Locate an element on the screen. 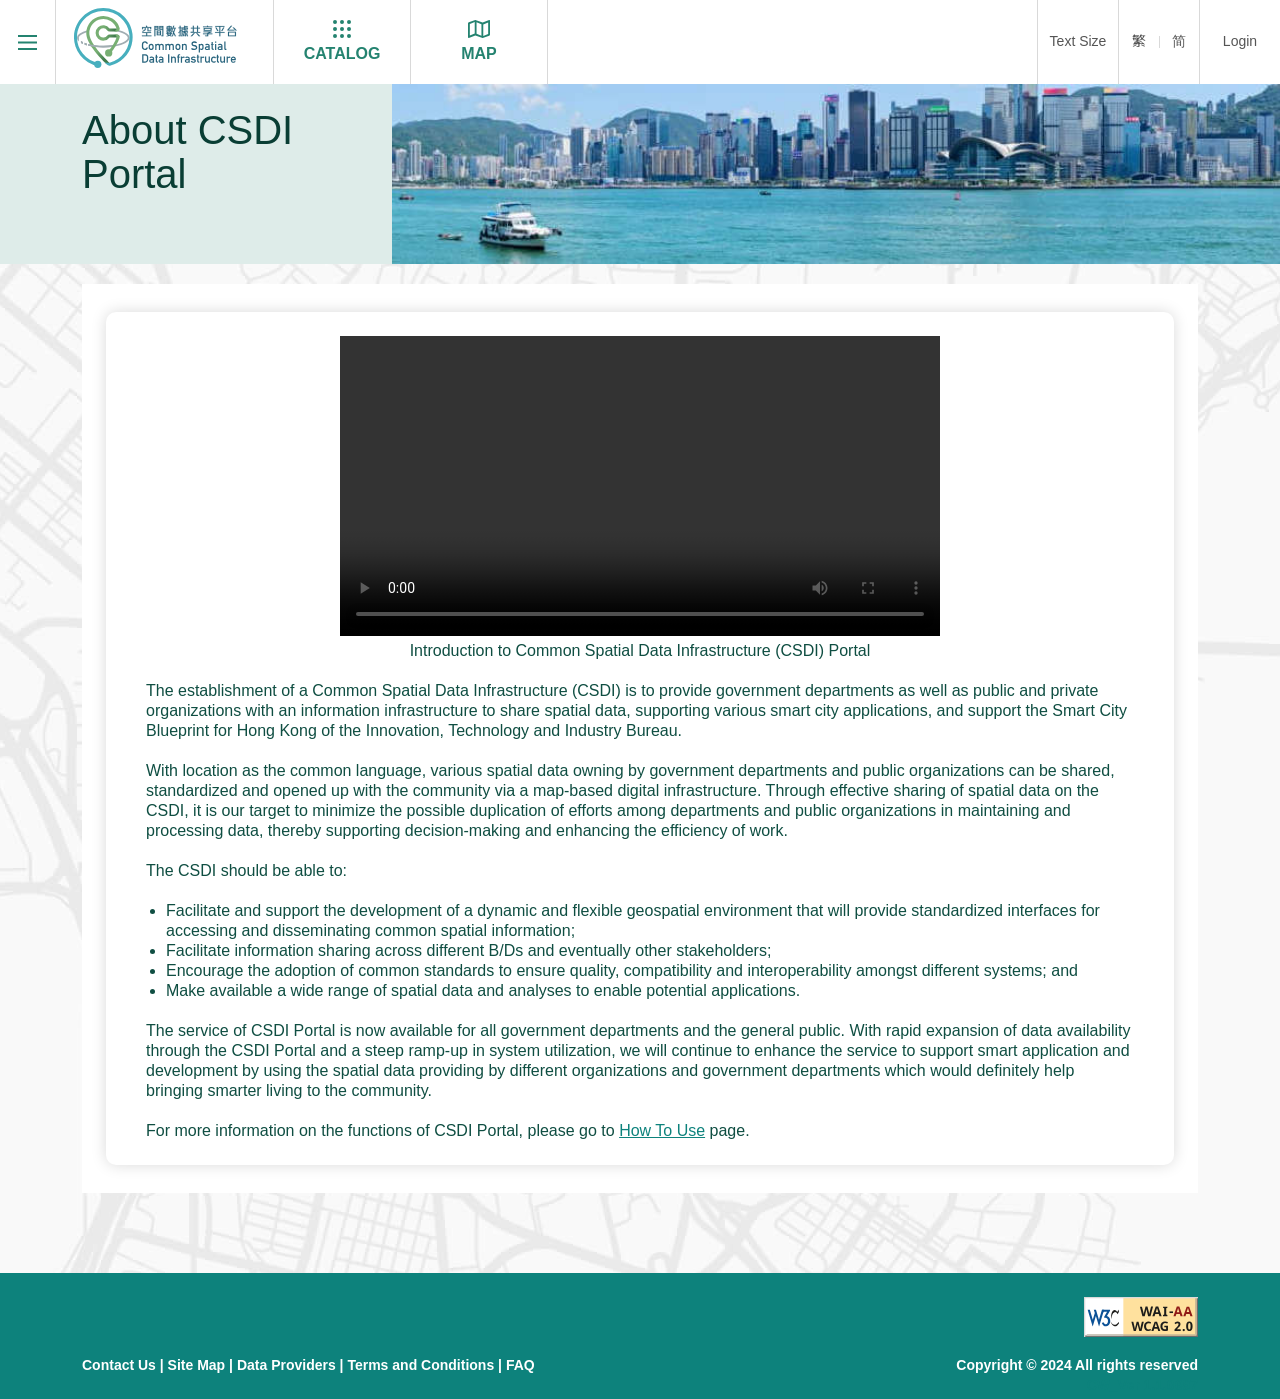 The width and height of the screenshot is (1280, 1399). Terms and Conditions is located at coordinates (420, 1365).